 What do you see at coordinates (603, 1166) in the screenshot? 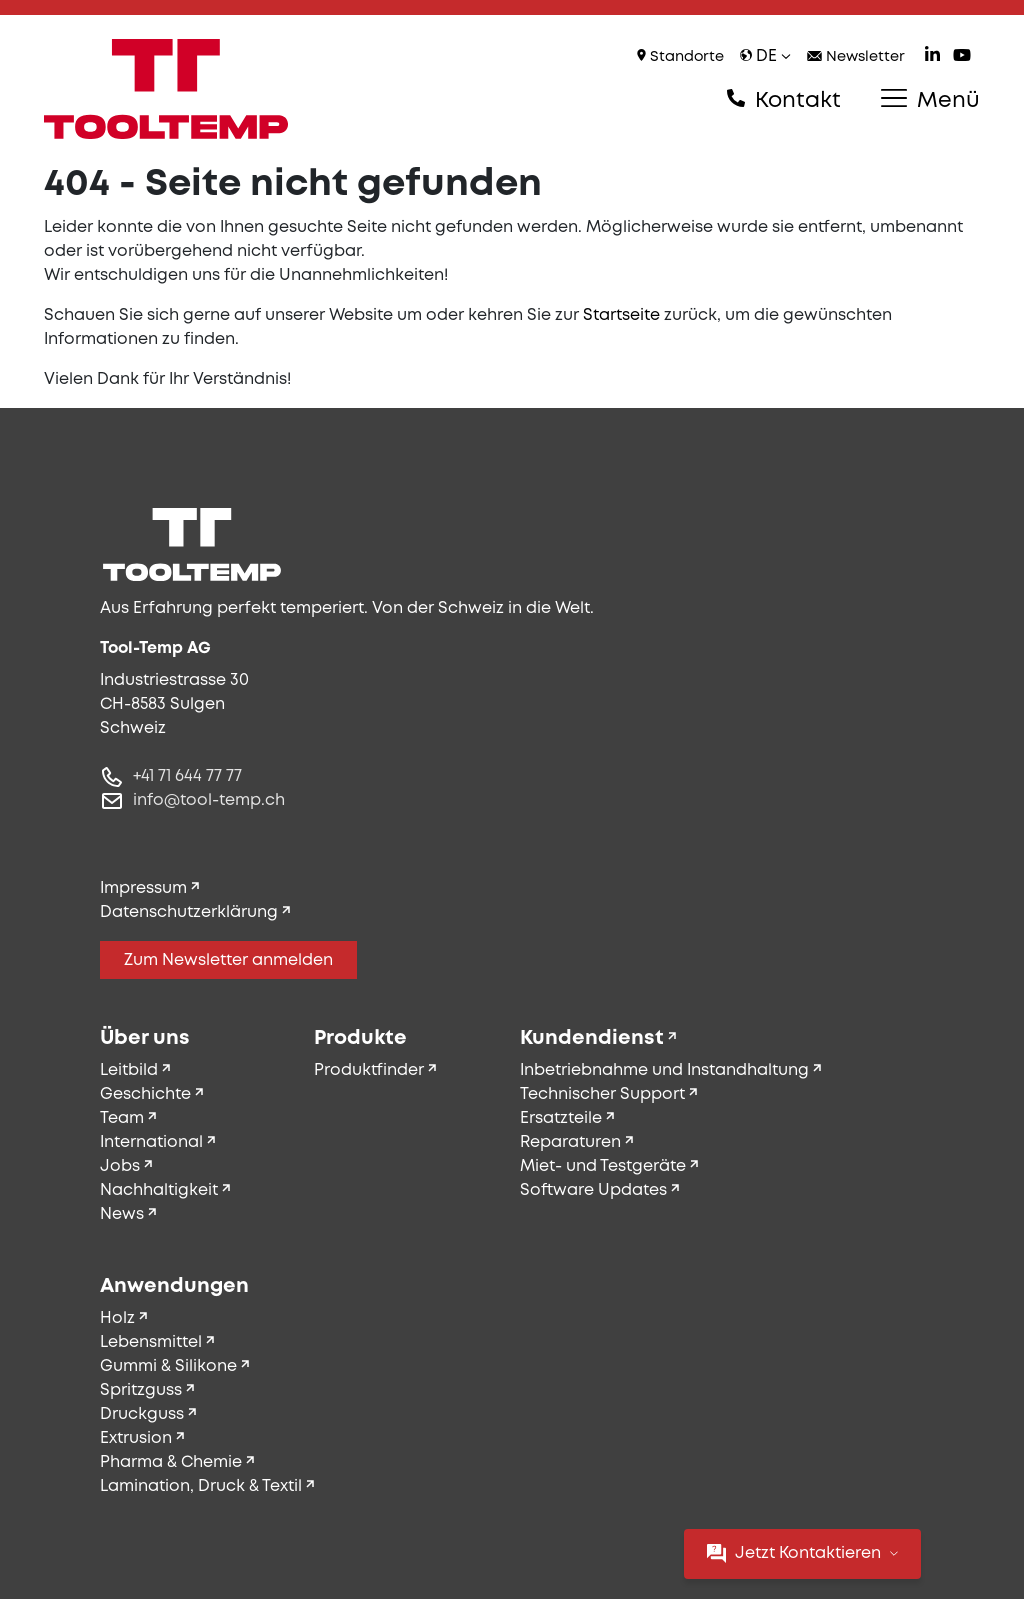
I see `Miet- und Testgeräte` at bounding box center [603, 1166].